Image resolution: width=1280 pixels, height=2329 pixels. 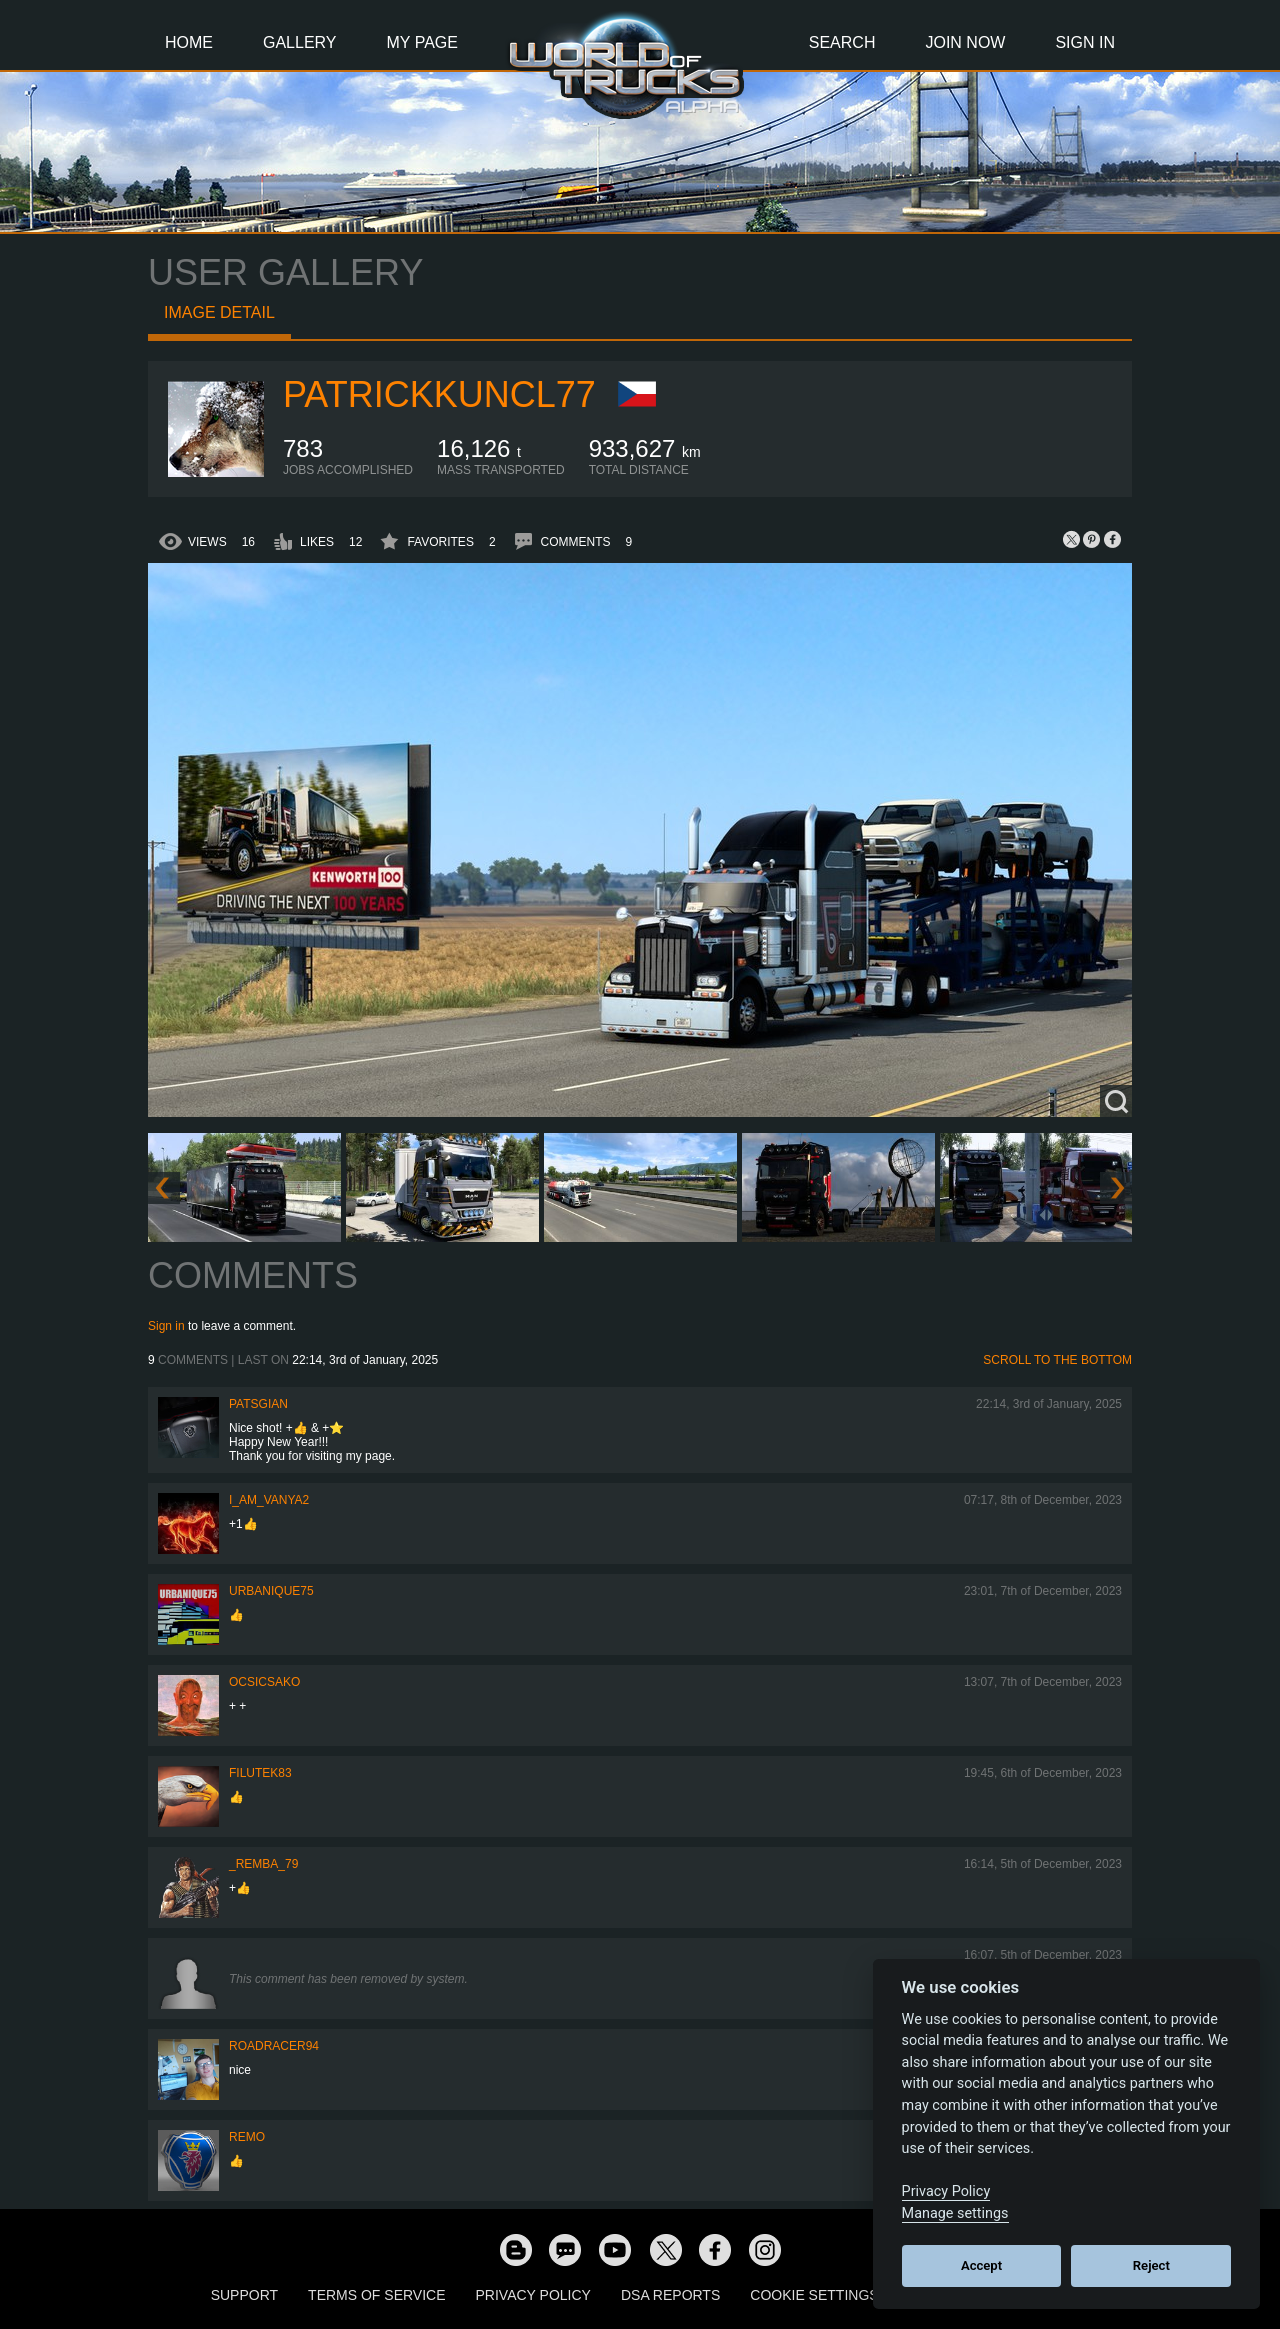 What do you see at coordinates (842, 42) in the screenshot?
I see `Search` at bounding box center [842, 42].